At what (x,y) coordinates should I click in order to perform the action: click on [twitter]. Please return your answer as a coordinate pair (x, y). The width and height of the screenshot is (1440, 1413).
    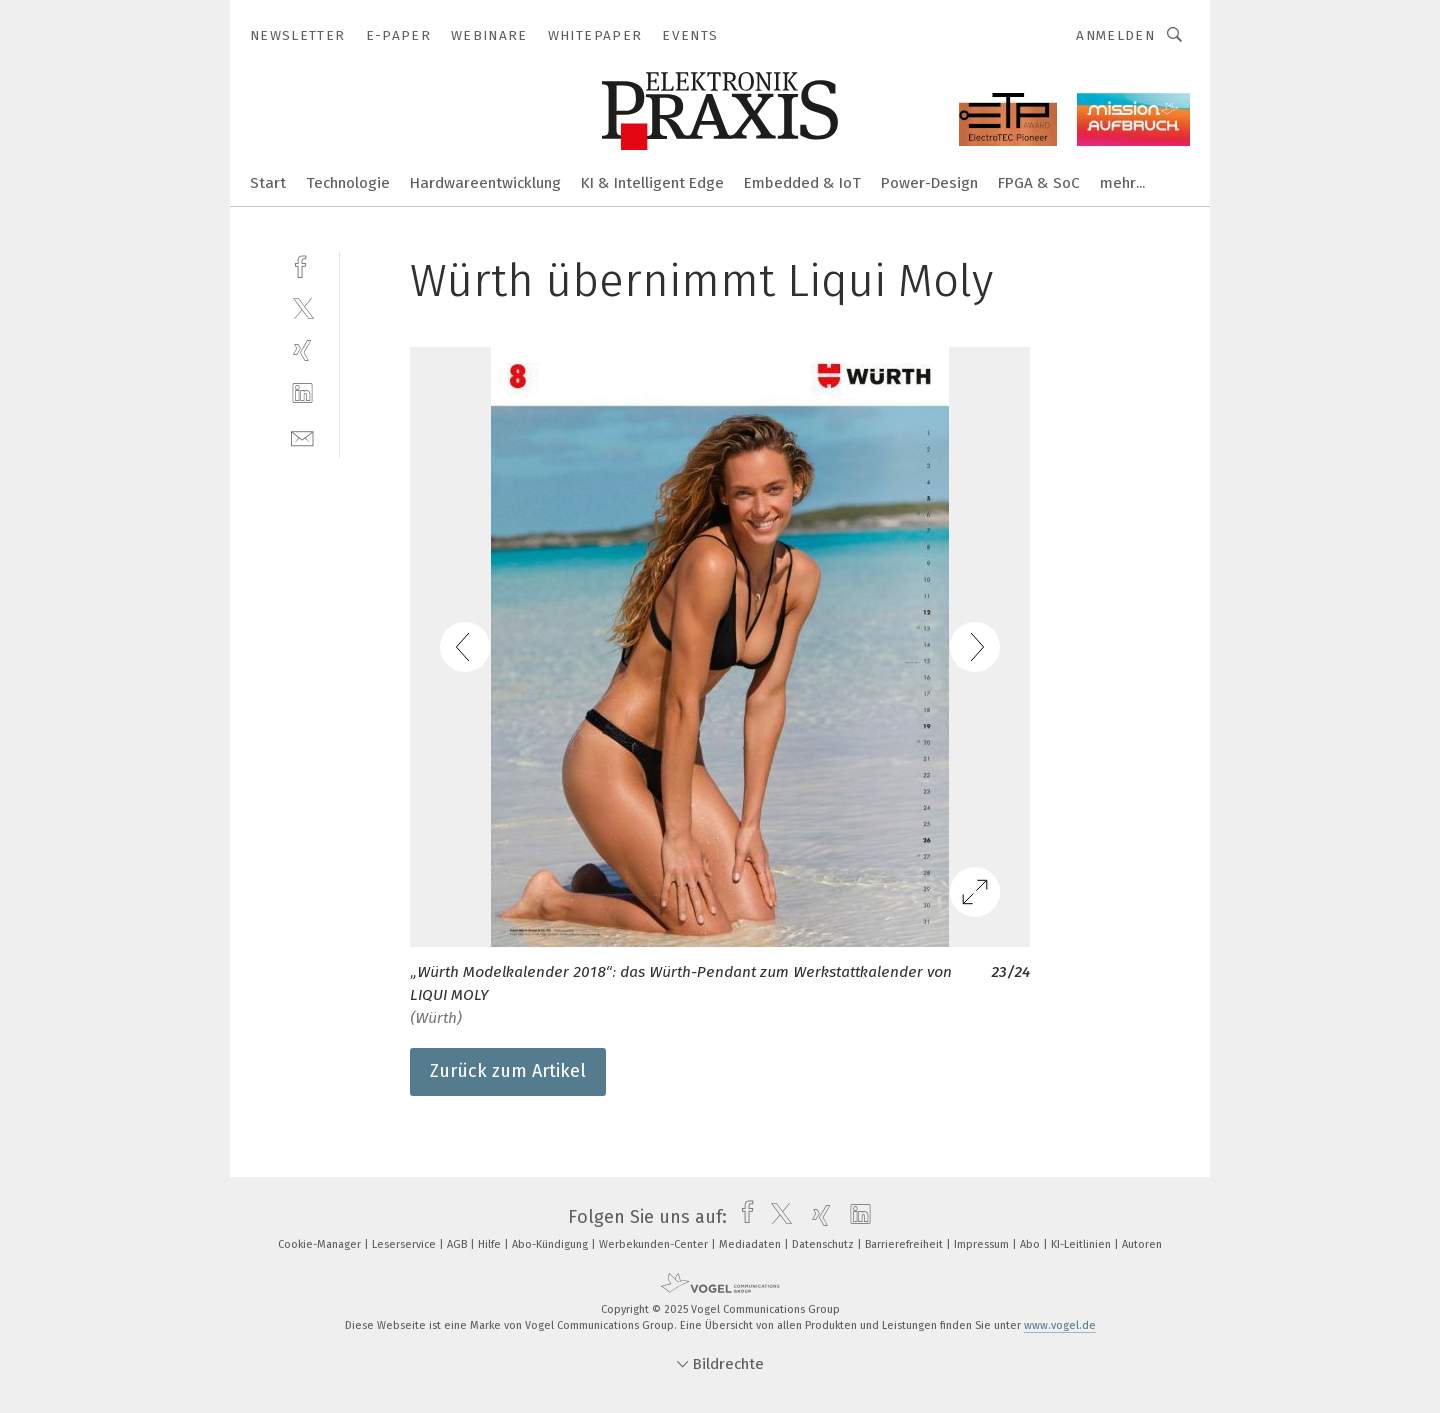
    Looking at the image, I should click on (302, 307).